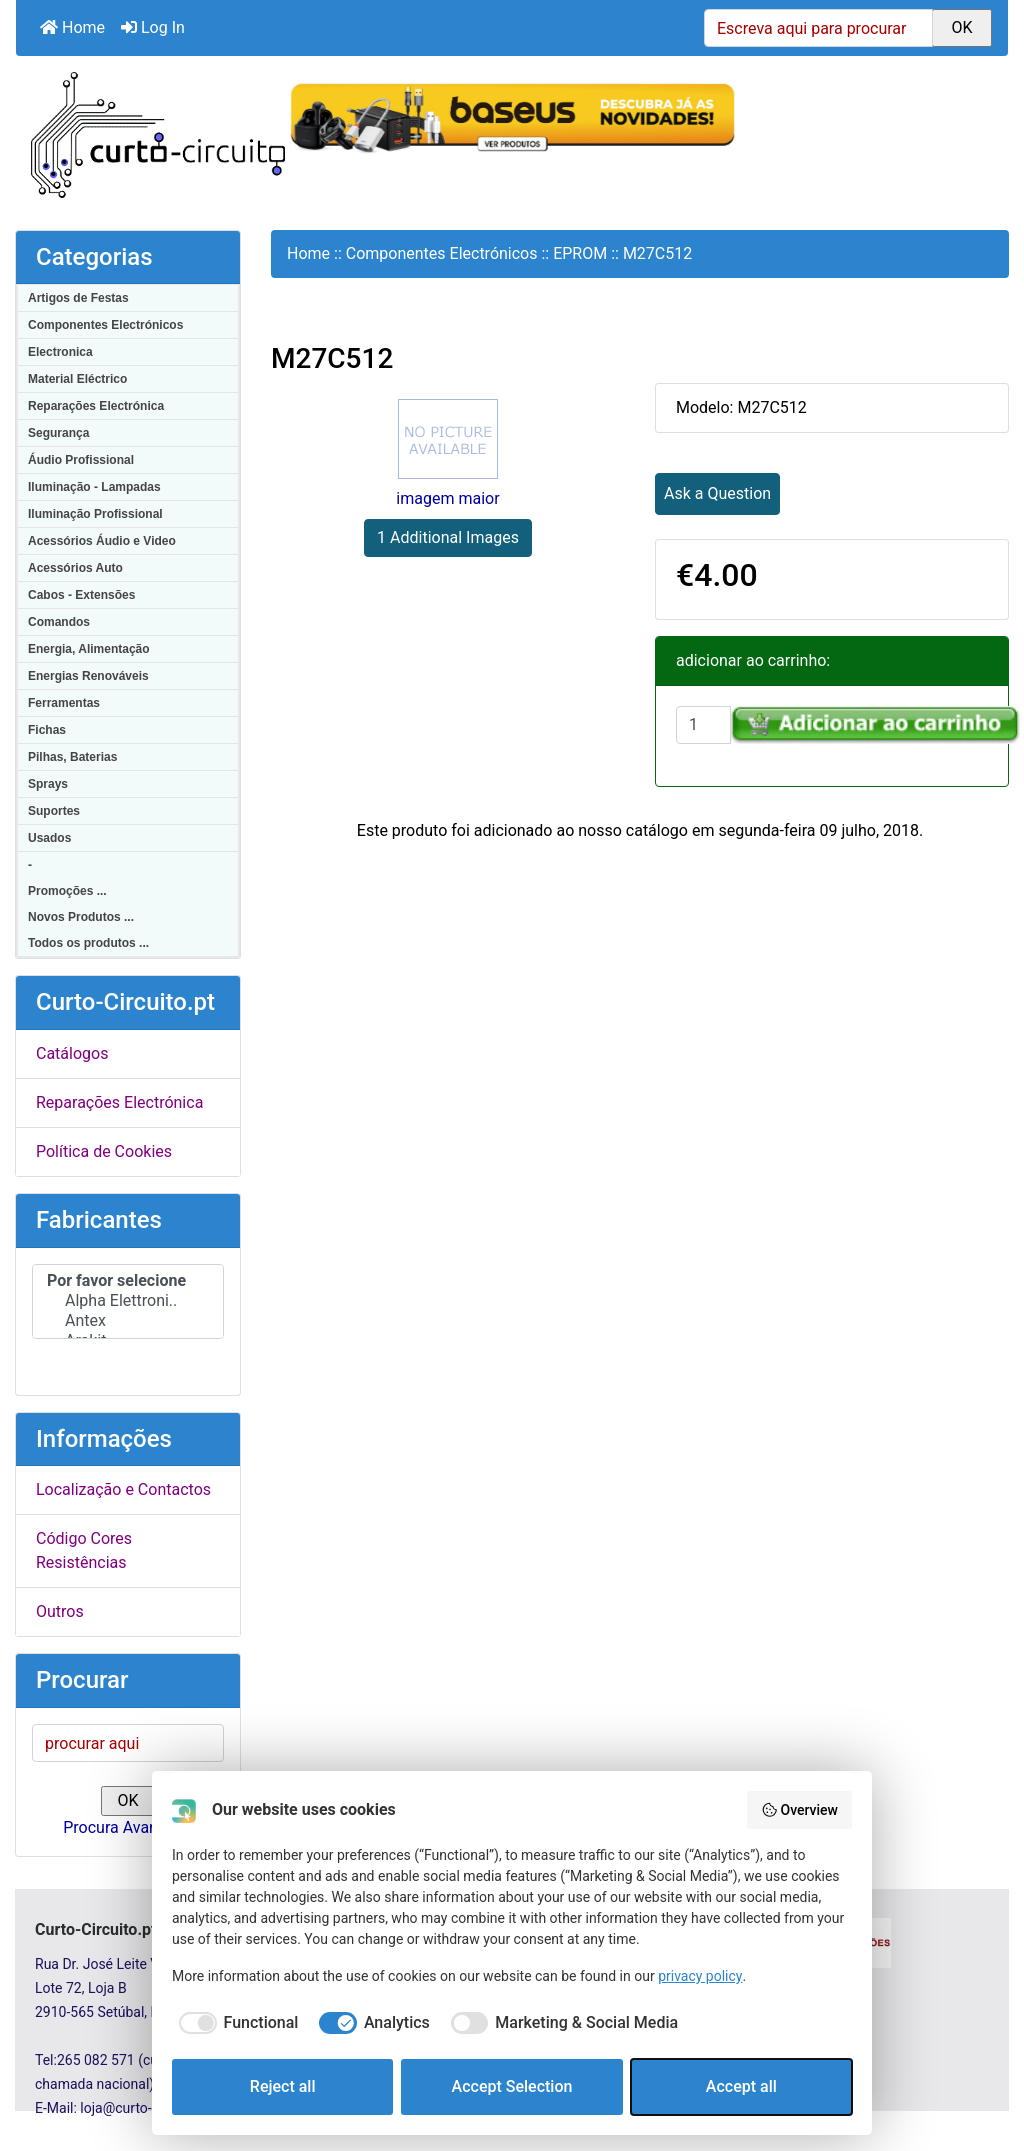  Describe the element at coordinates (72, 27) in the screenshot. I see `Home` at that location.